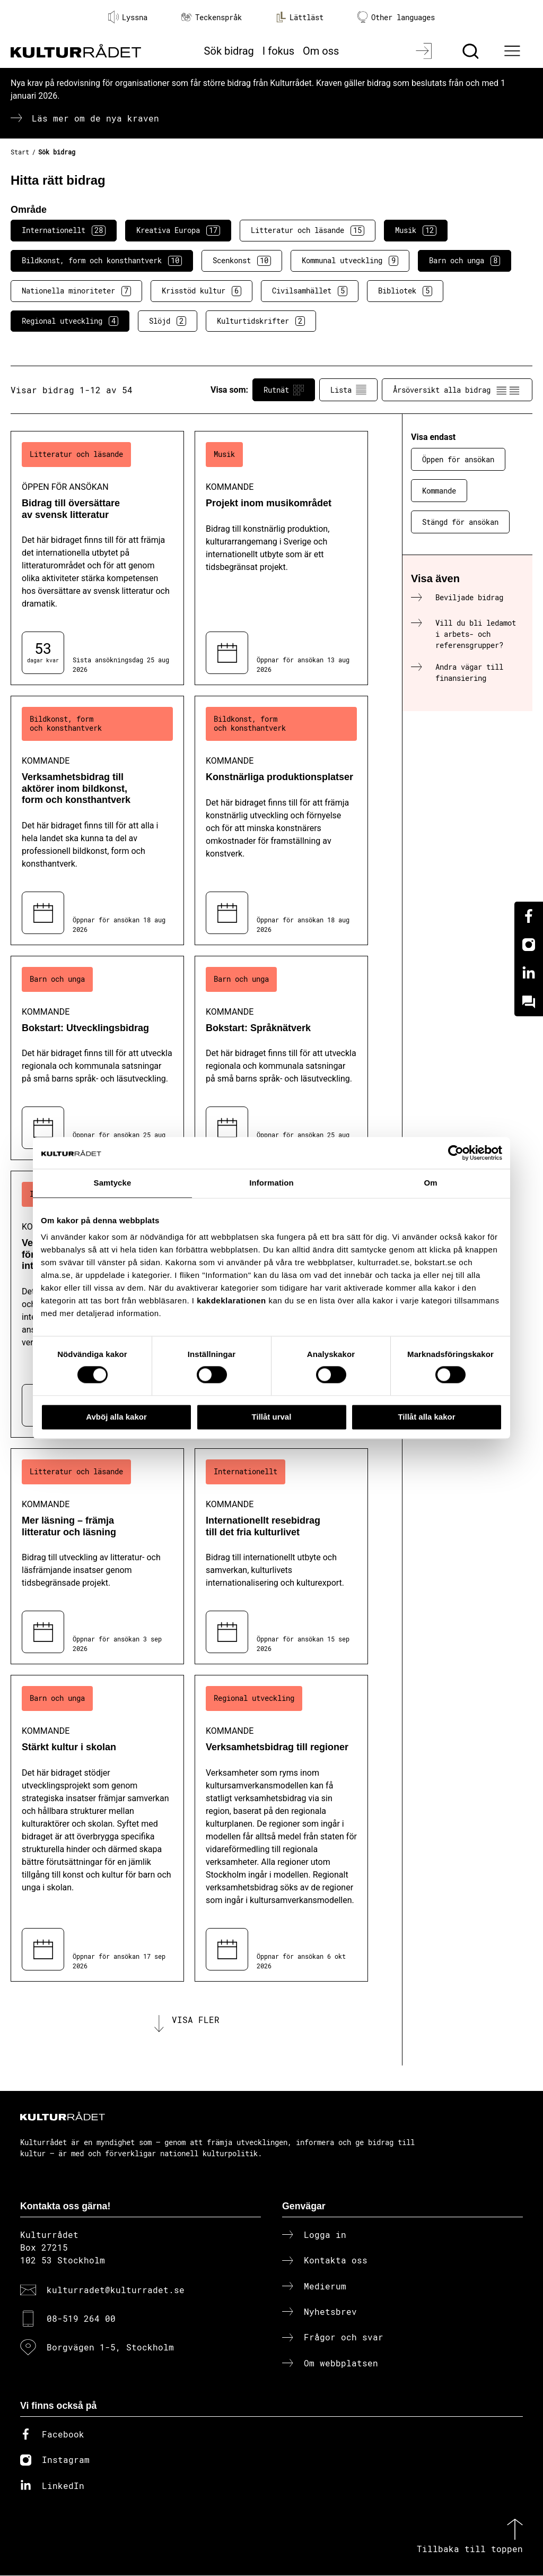 This screenshot has height=2576, width=543. Describe the element at coordinates (426, 1416) in the screenshot. I see `Tillåt alla kakor` at that location.